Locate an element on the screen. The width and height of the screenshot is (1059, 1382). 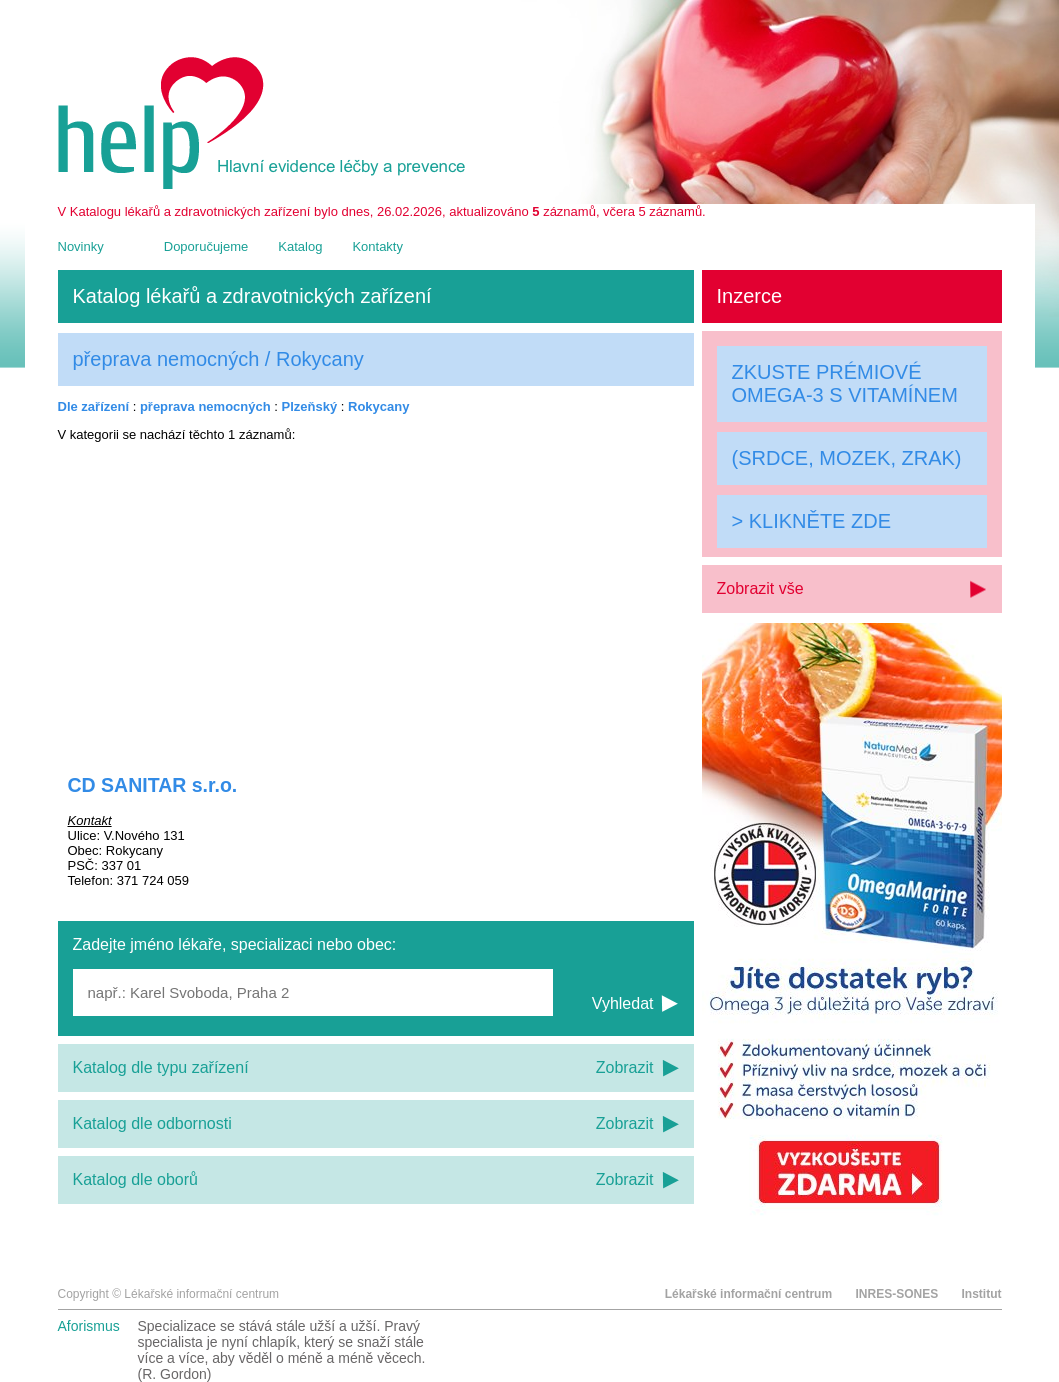
CD SANITAR s.r.o. is located at coordinates (153, 785).